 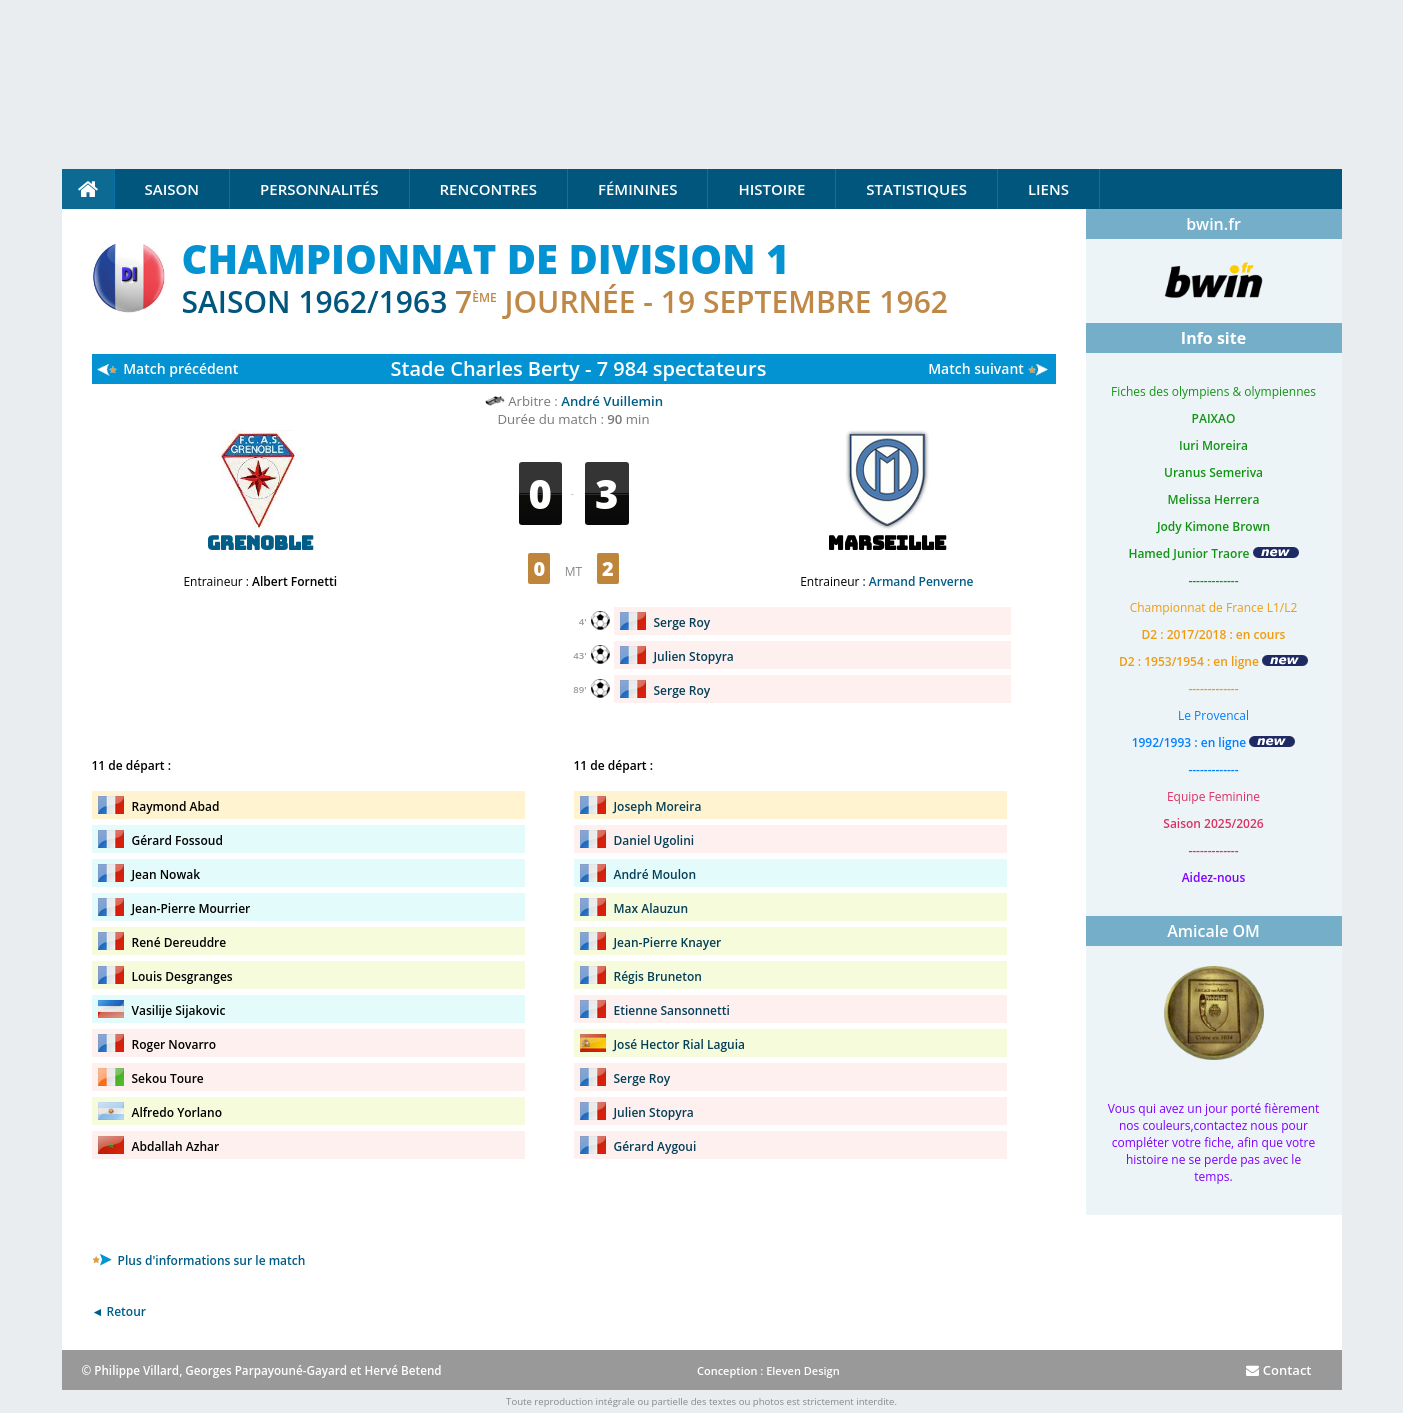 What do you see at coordinates (180, 368) in the screenshot?
I see `Match précédent` at bounding box center [180, 368].